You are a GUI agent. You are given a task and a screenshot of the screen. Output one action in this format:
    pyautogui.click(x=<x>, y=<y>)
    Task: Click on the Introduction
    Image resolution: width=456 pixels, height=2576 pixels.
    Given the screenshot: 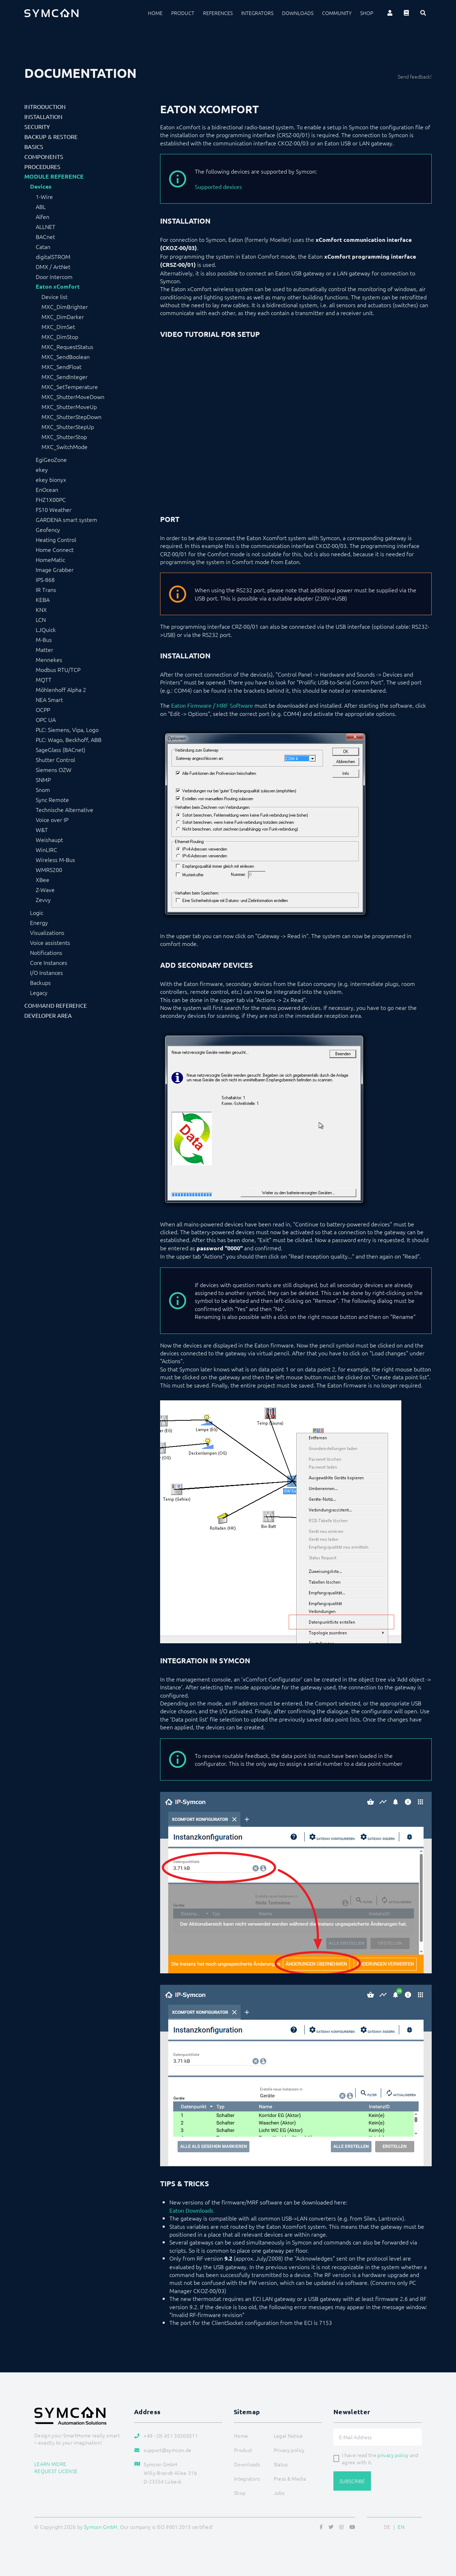 What is the action you would take?
    pyautogui.click(x=45, y=106)
    